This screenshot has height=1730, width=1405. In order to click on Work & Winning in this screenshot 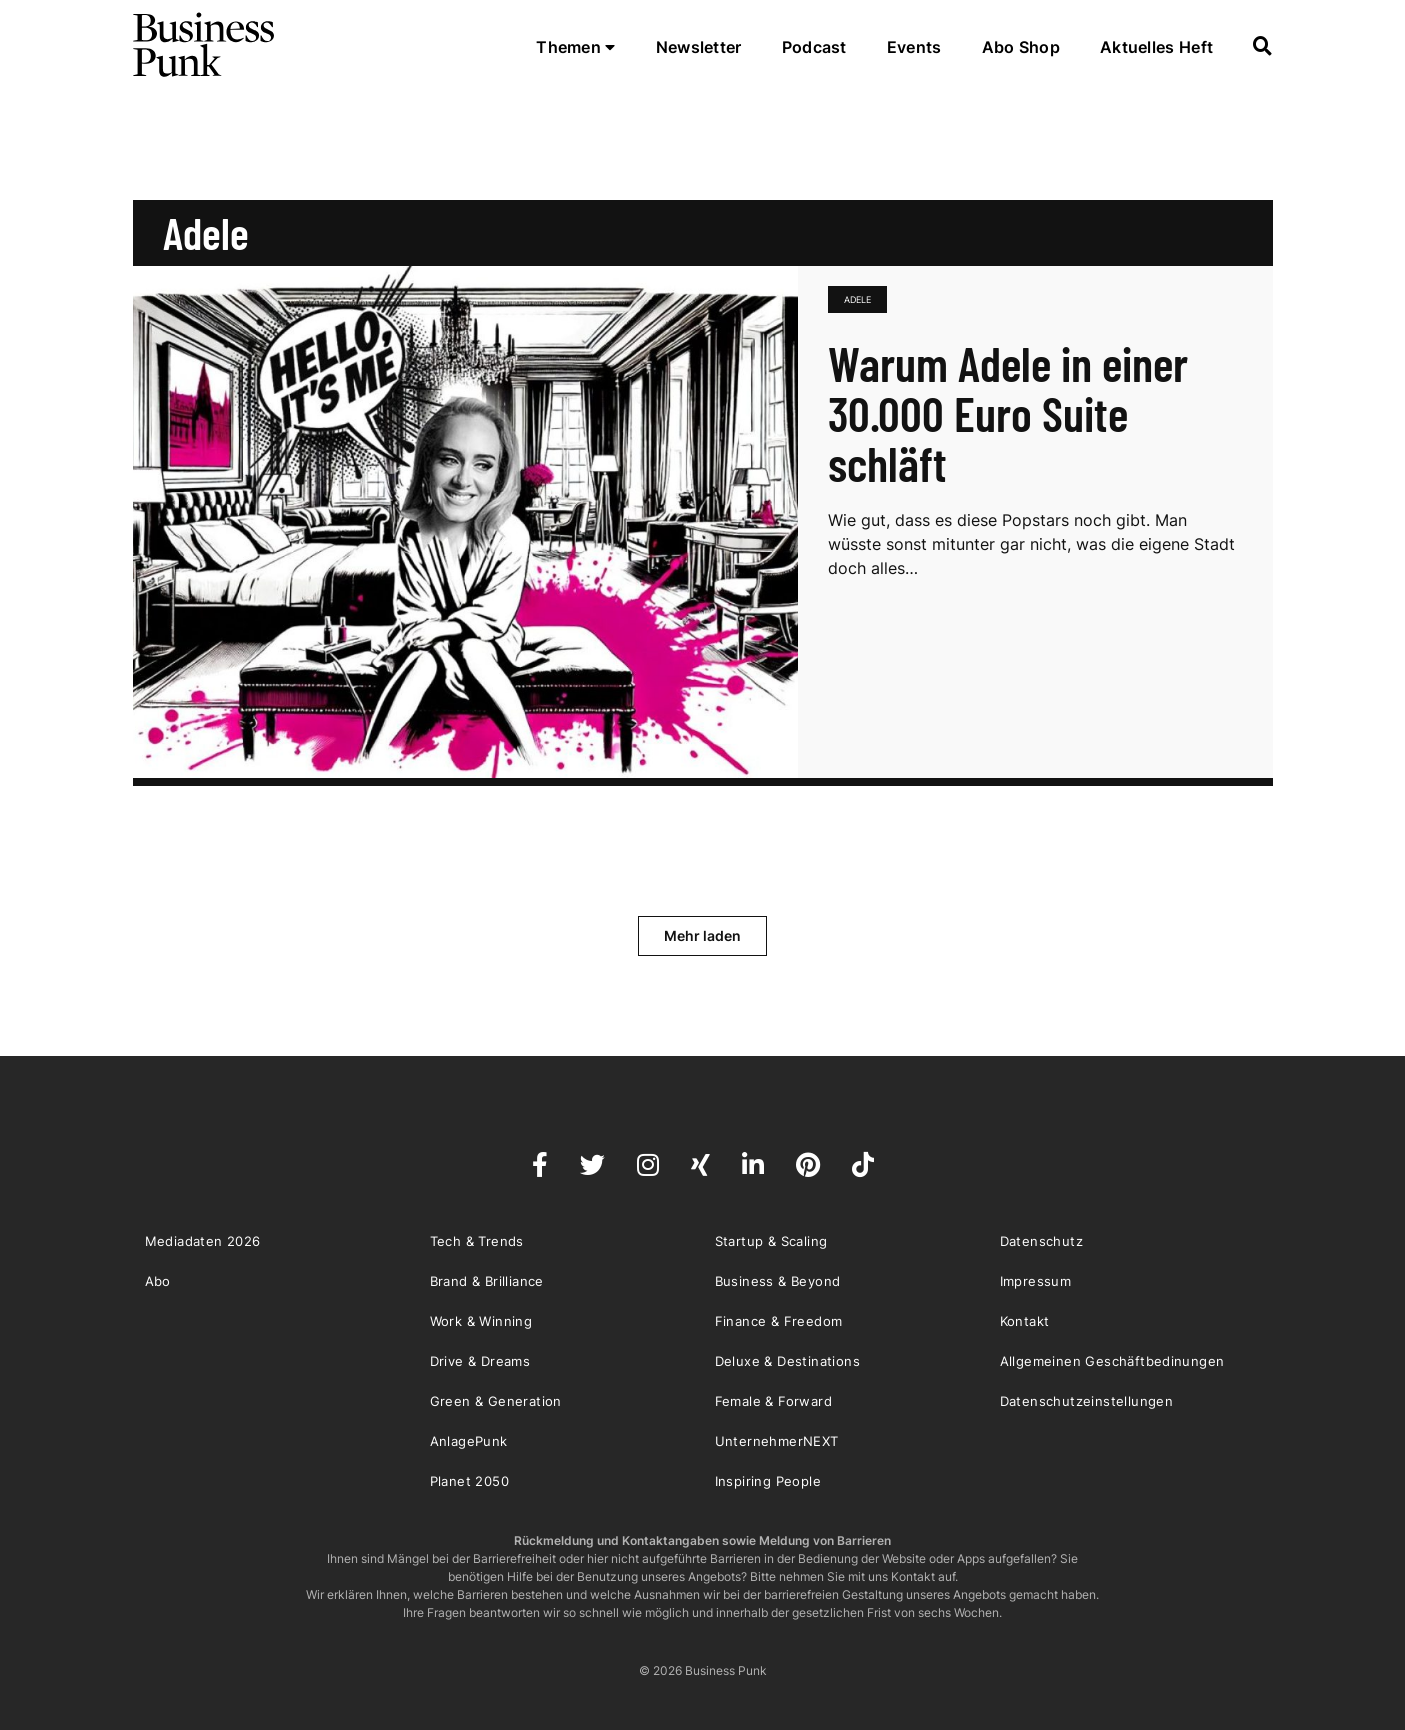, I will do `click(481, 1321)`.